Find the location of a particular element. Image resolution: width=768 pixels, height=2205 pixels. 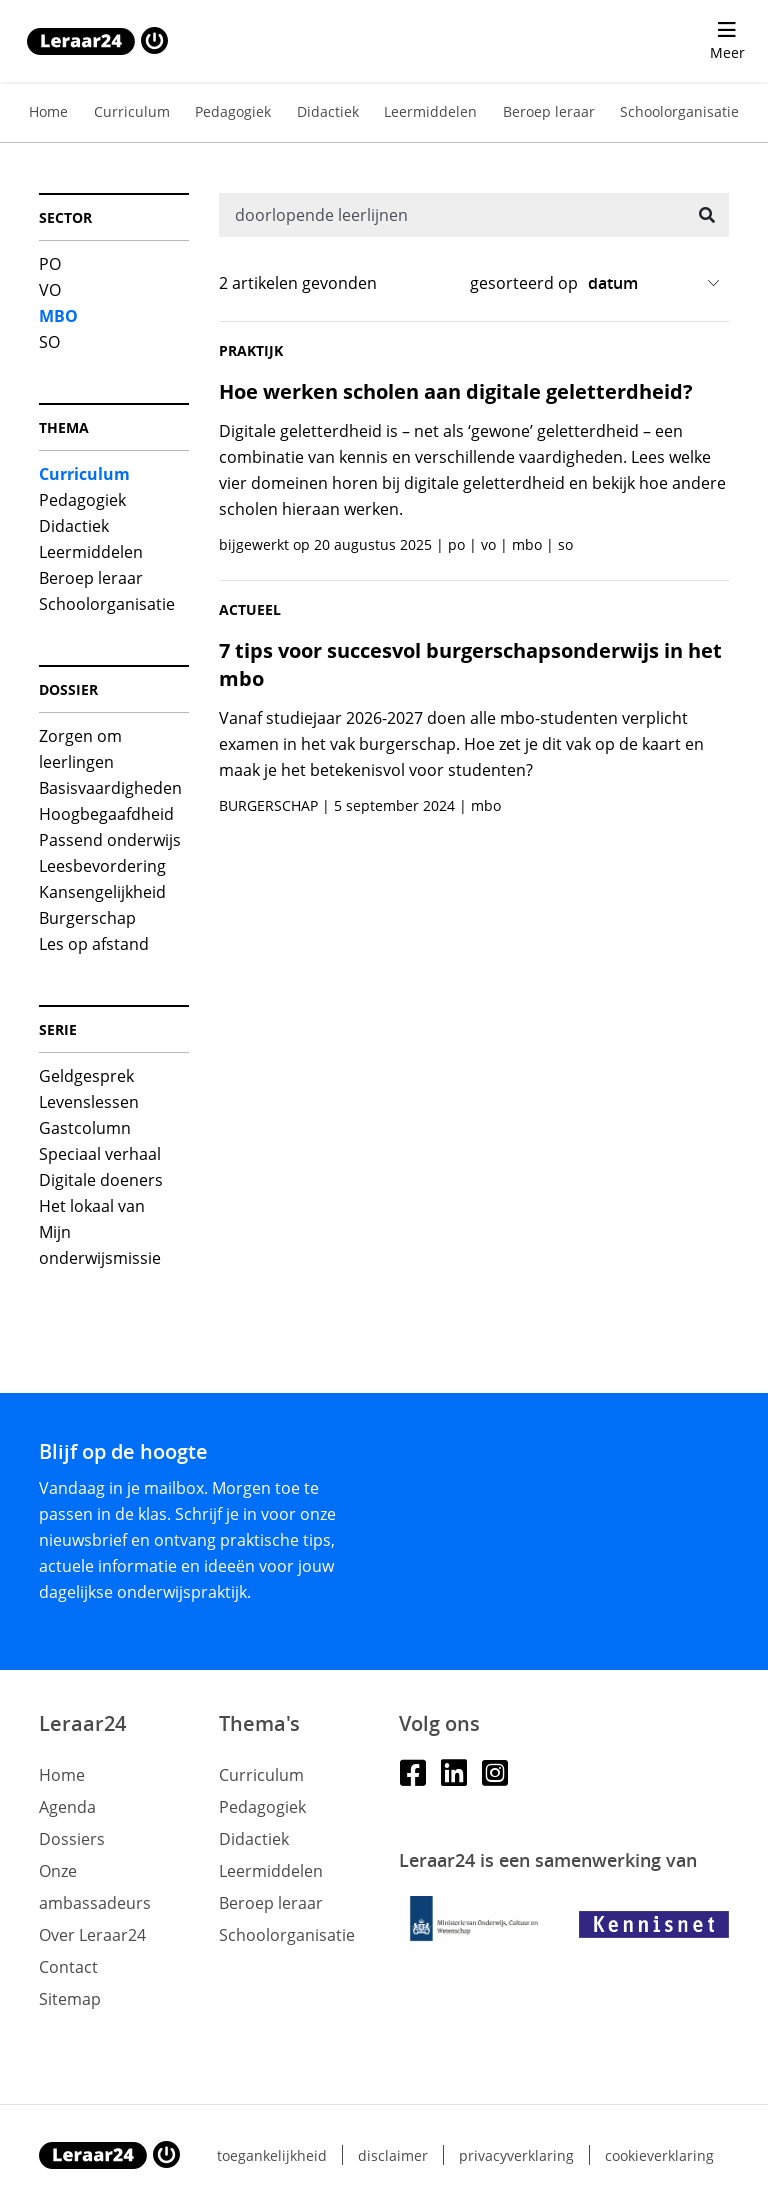

VO is located at coordinates (50, 290).